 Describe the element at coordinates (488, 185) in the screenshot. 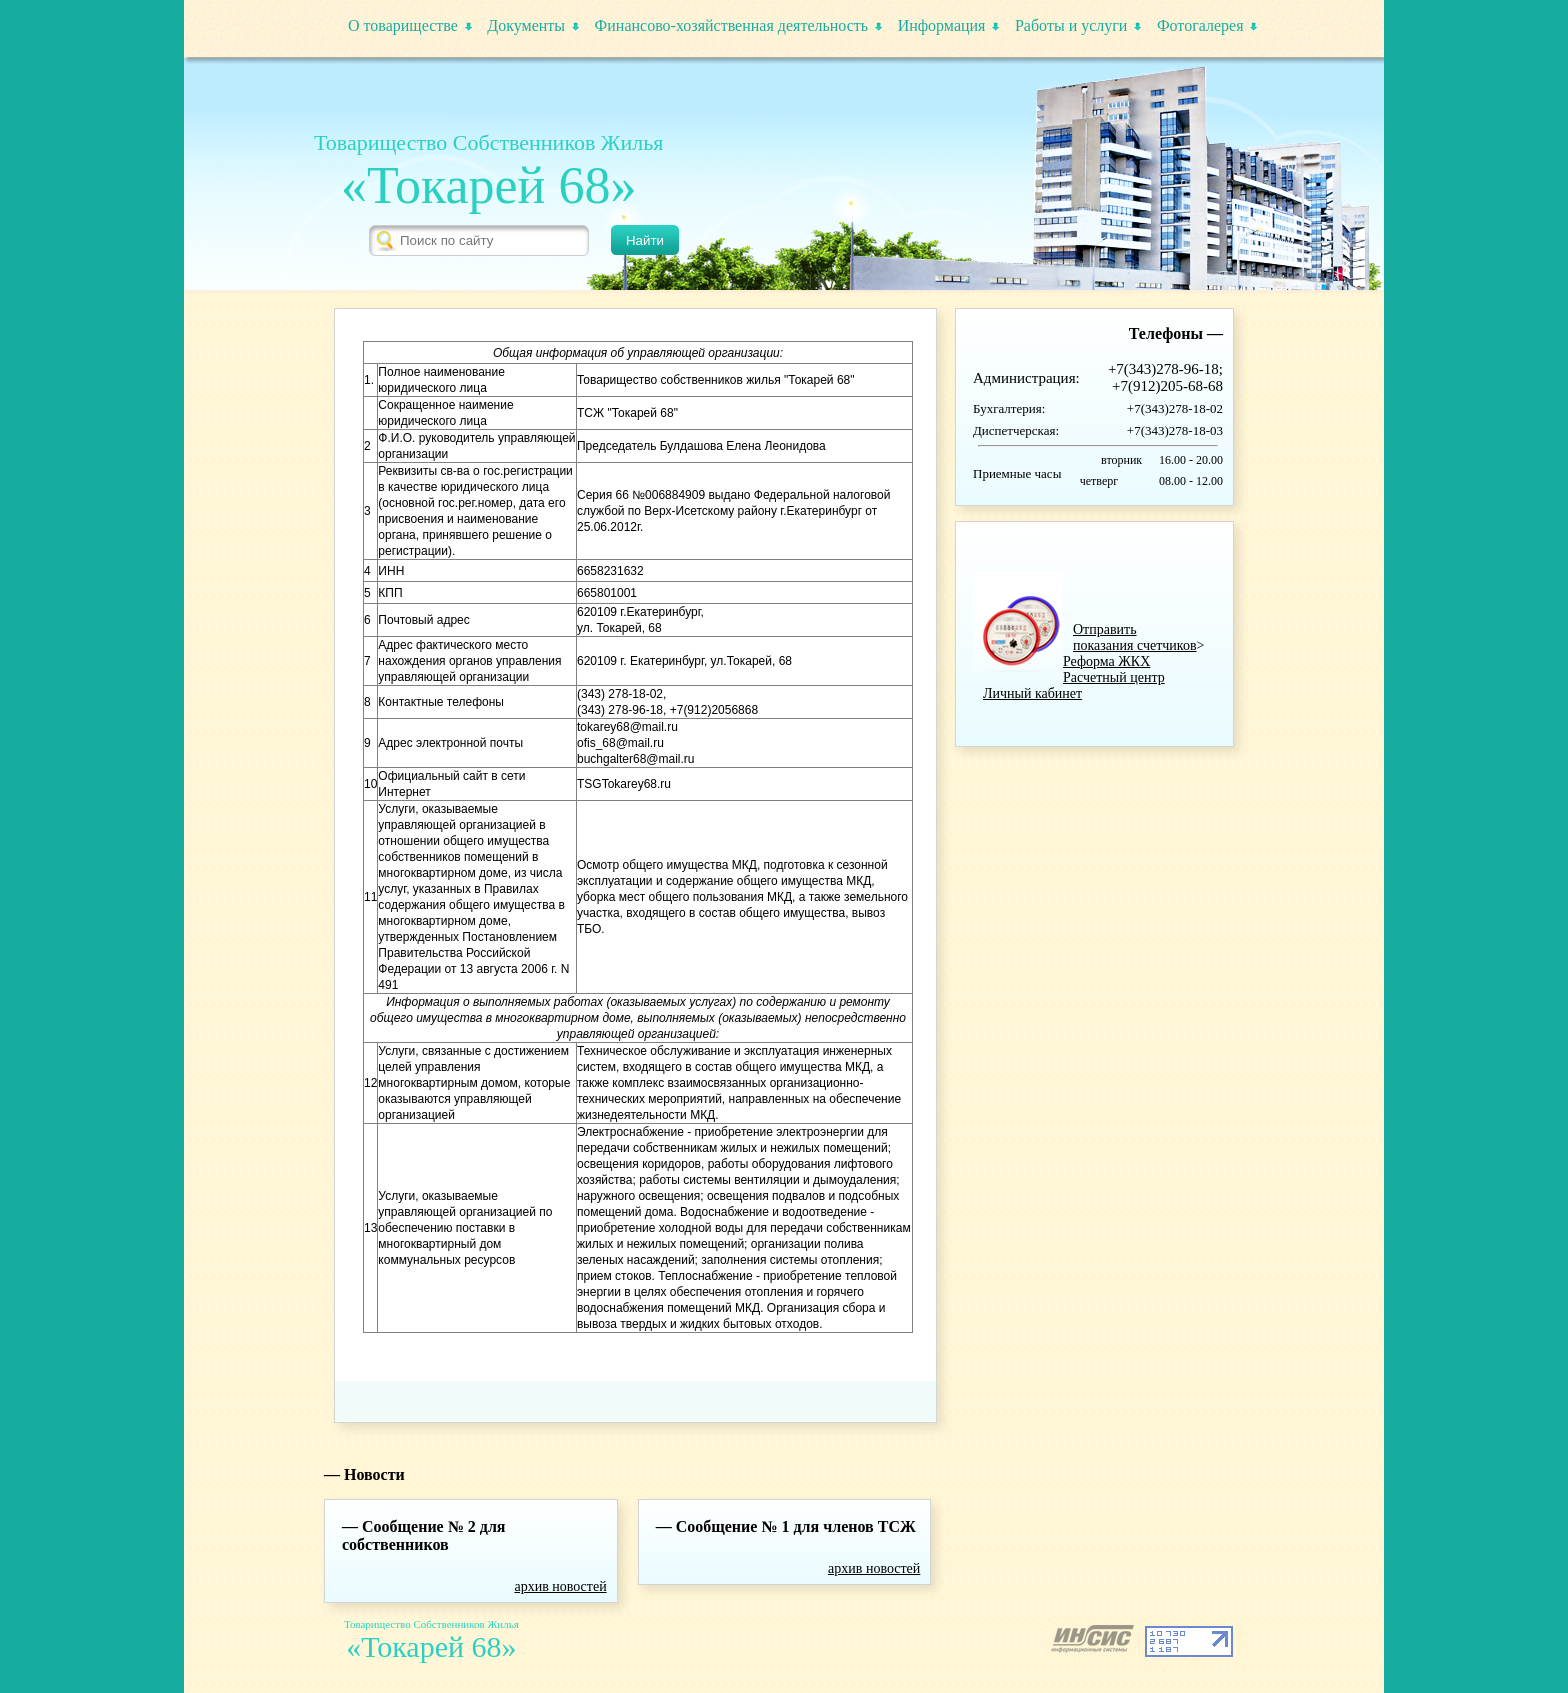

I see `«Токарей 68»` at that location.